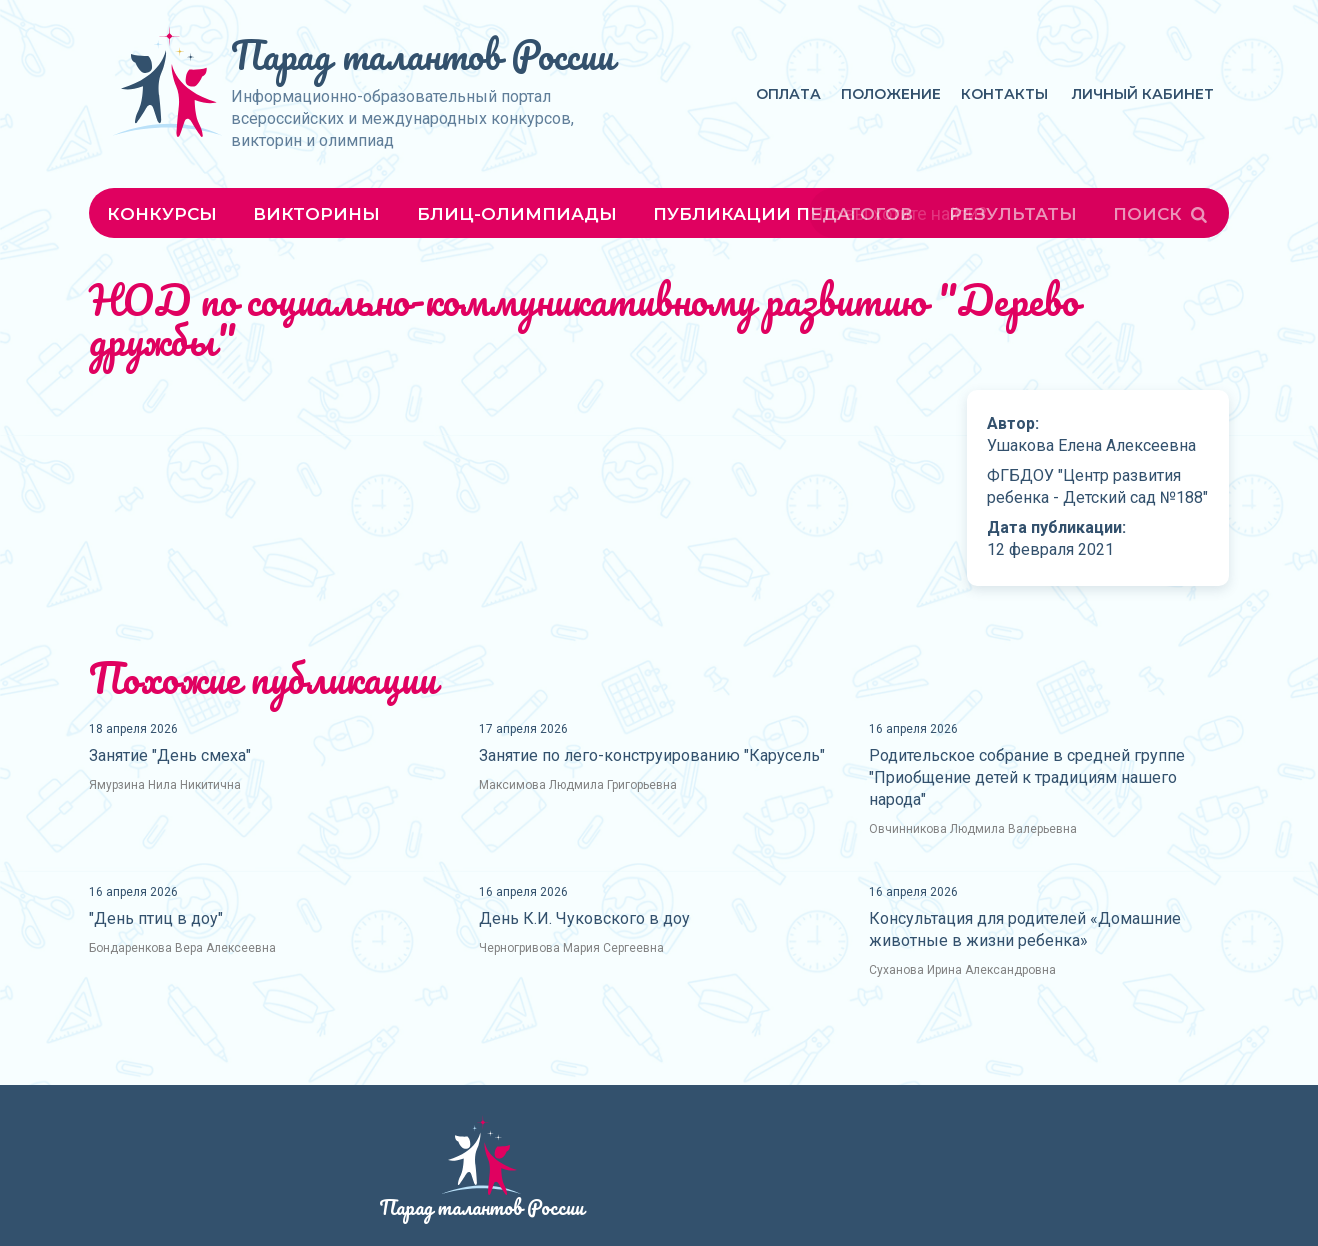 The image size is (1318, 1246). I want to click on Личный кабинет, so click(1143, 94).